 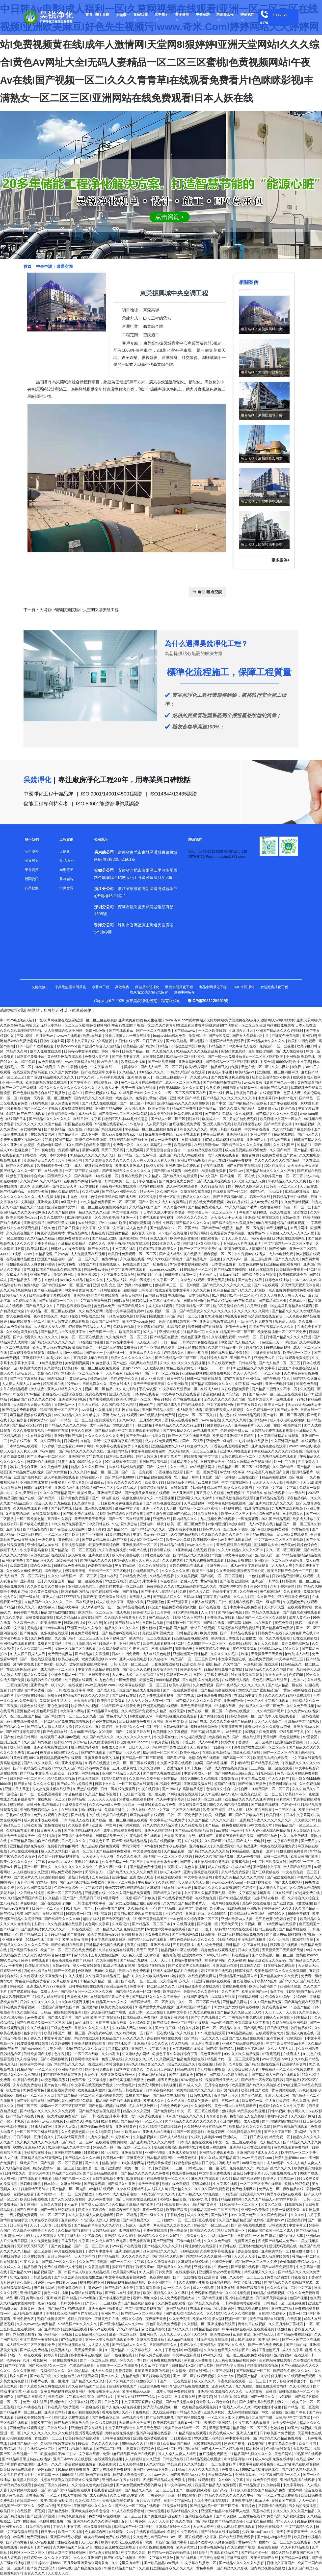 I want to click on 精品 激情, so click(x=110, y=2163).